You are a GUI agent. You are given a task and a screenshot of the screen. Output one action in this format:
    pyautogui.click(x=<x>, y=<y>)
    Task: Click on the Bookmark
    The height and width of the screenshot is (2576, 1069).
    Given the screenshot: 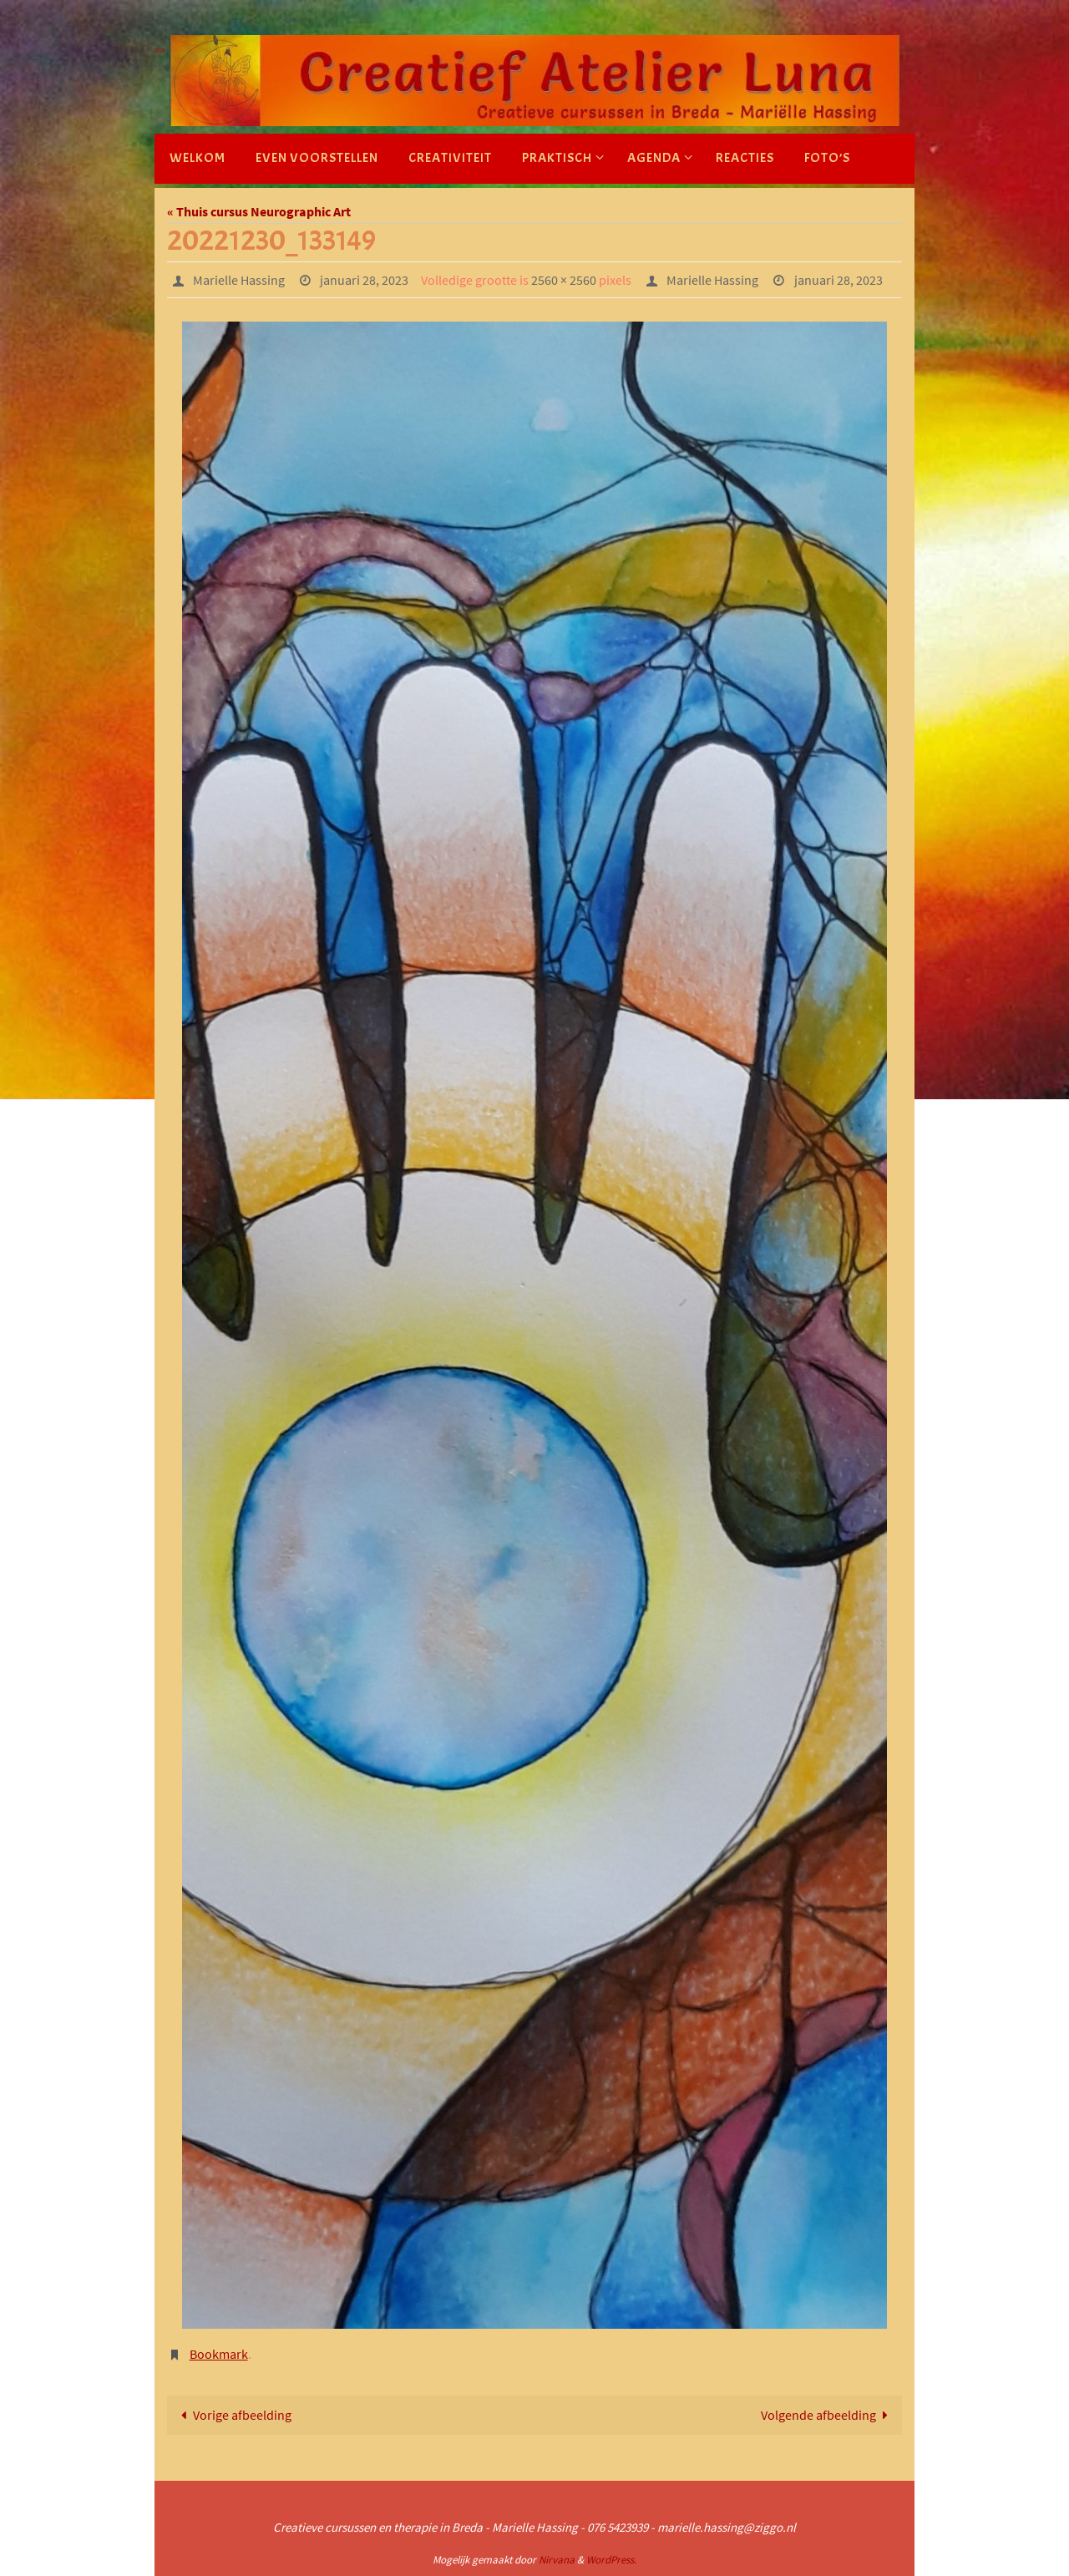 What is the action you would take?
    pyautogui.click(x=219, y=2353)
    